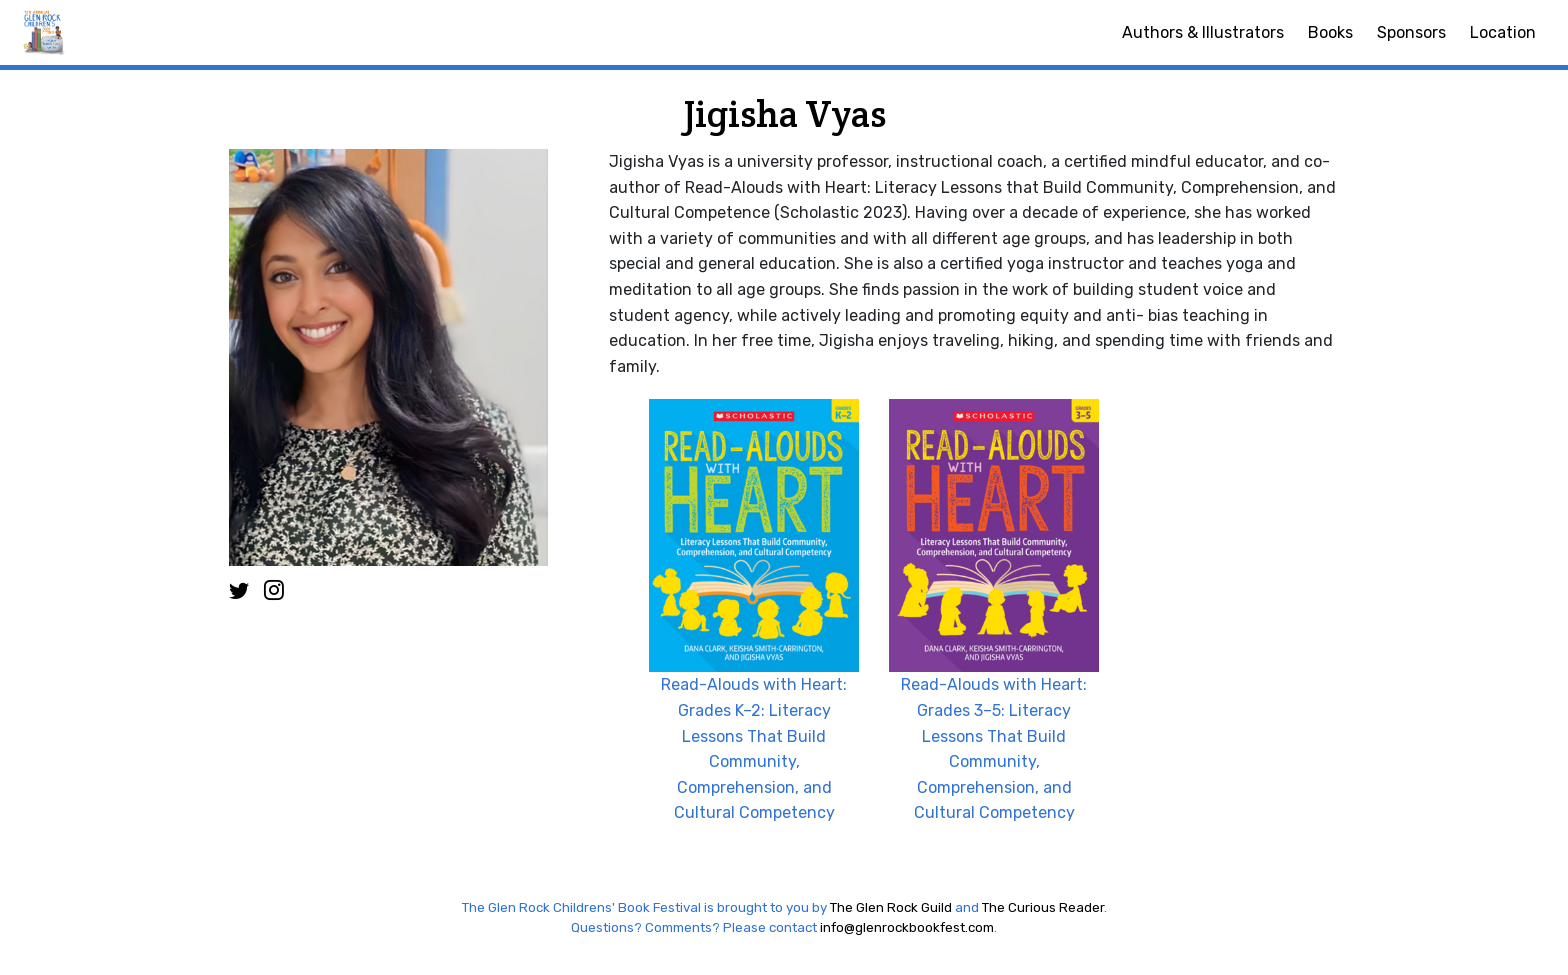 The height and width of the screenshot is (975, 1568). Describe the element at coordinates (1043, 907) in the screenshot. I see `The Curious Reader` at that location.